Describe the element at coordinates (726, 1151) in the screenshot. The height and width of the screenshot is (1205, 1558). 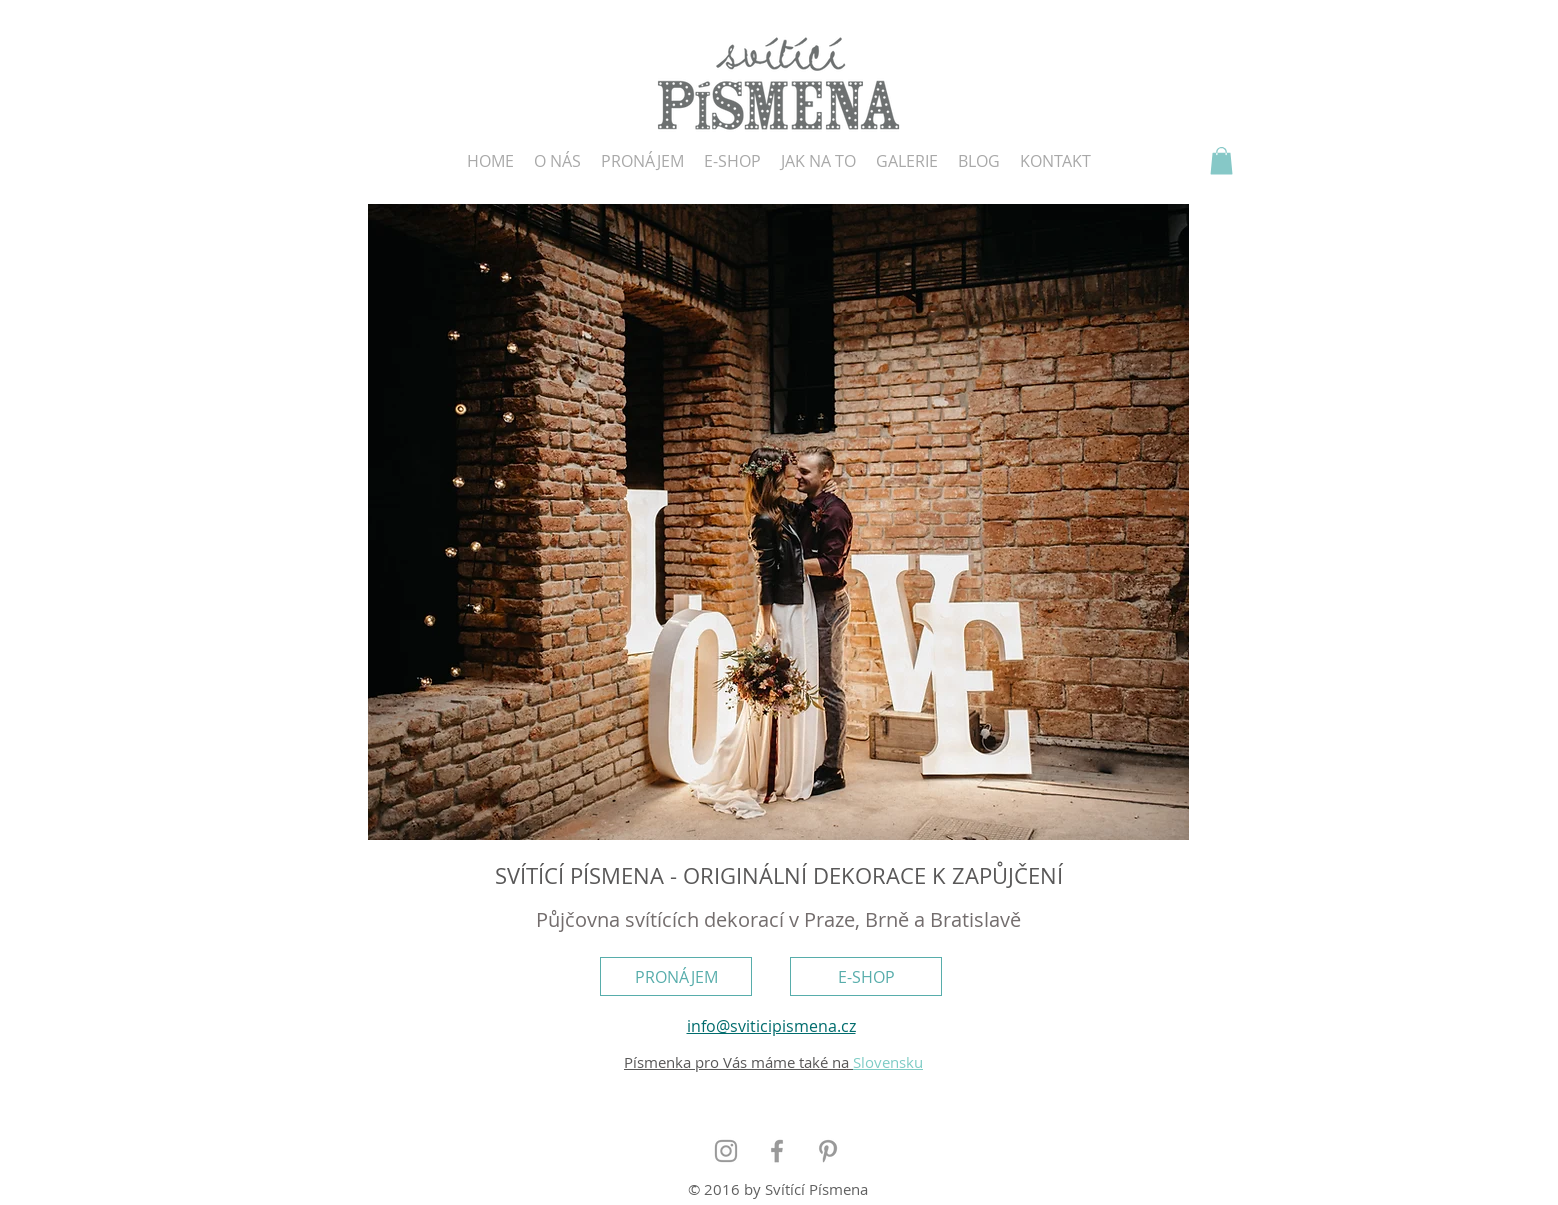
I see `[Grey Instagram Icon]` at that location.